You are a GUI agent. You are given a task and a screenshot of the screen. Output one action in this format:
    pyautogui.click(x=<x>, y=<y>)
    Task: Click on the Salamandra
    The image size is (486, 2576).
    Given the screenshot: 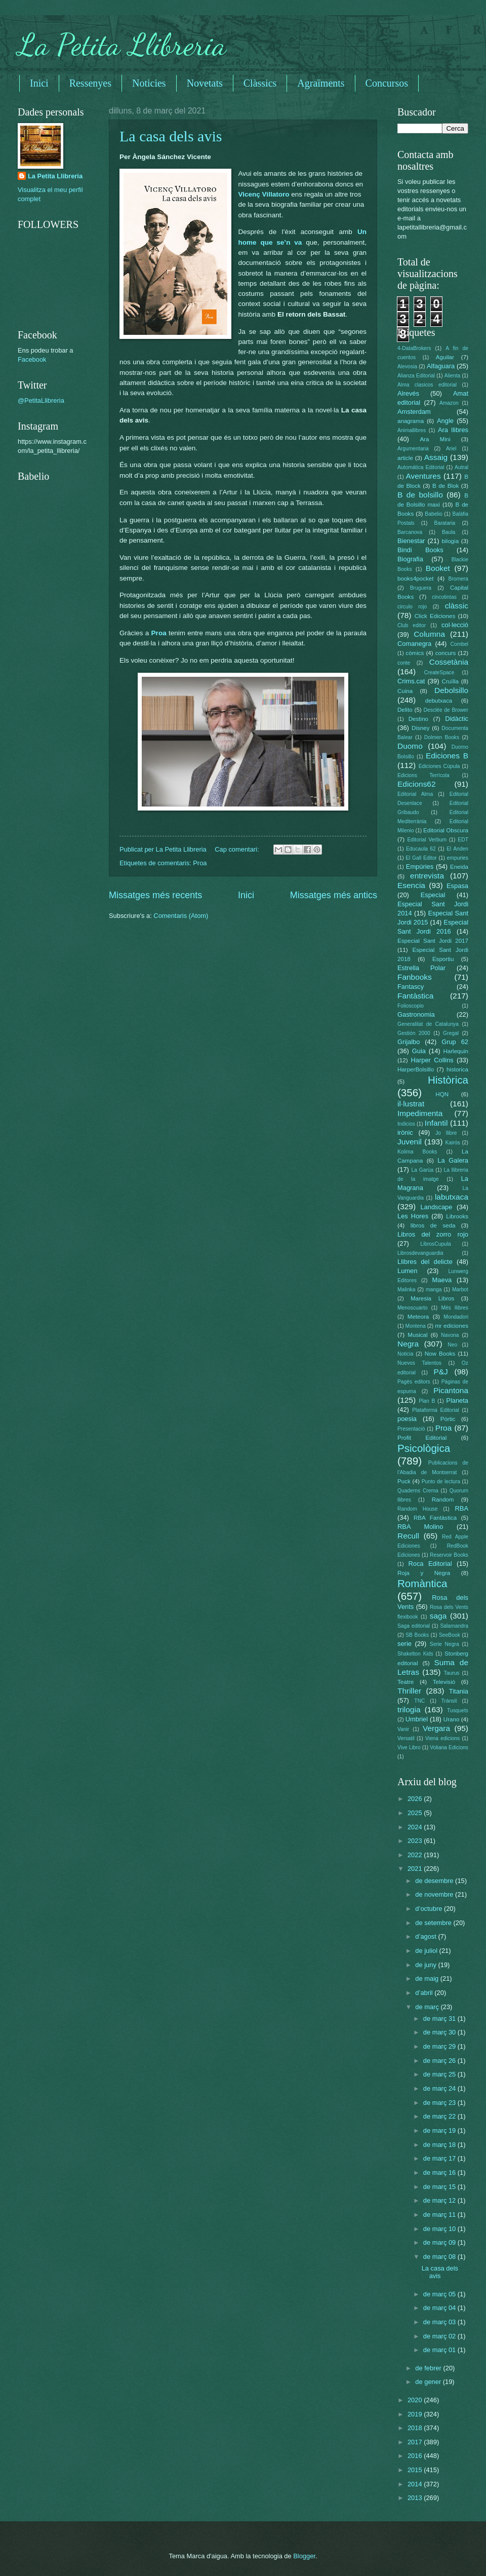 What is the action you would take?
    pyautogui.click(x=454, y=1626)
    